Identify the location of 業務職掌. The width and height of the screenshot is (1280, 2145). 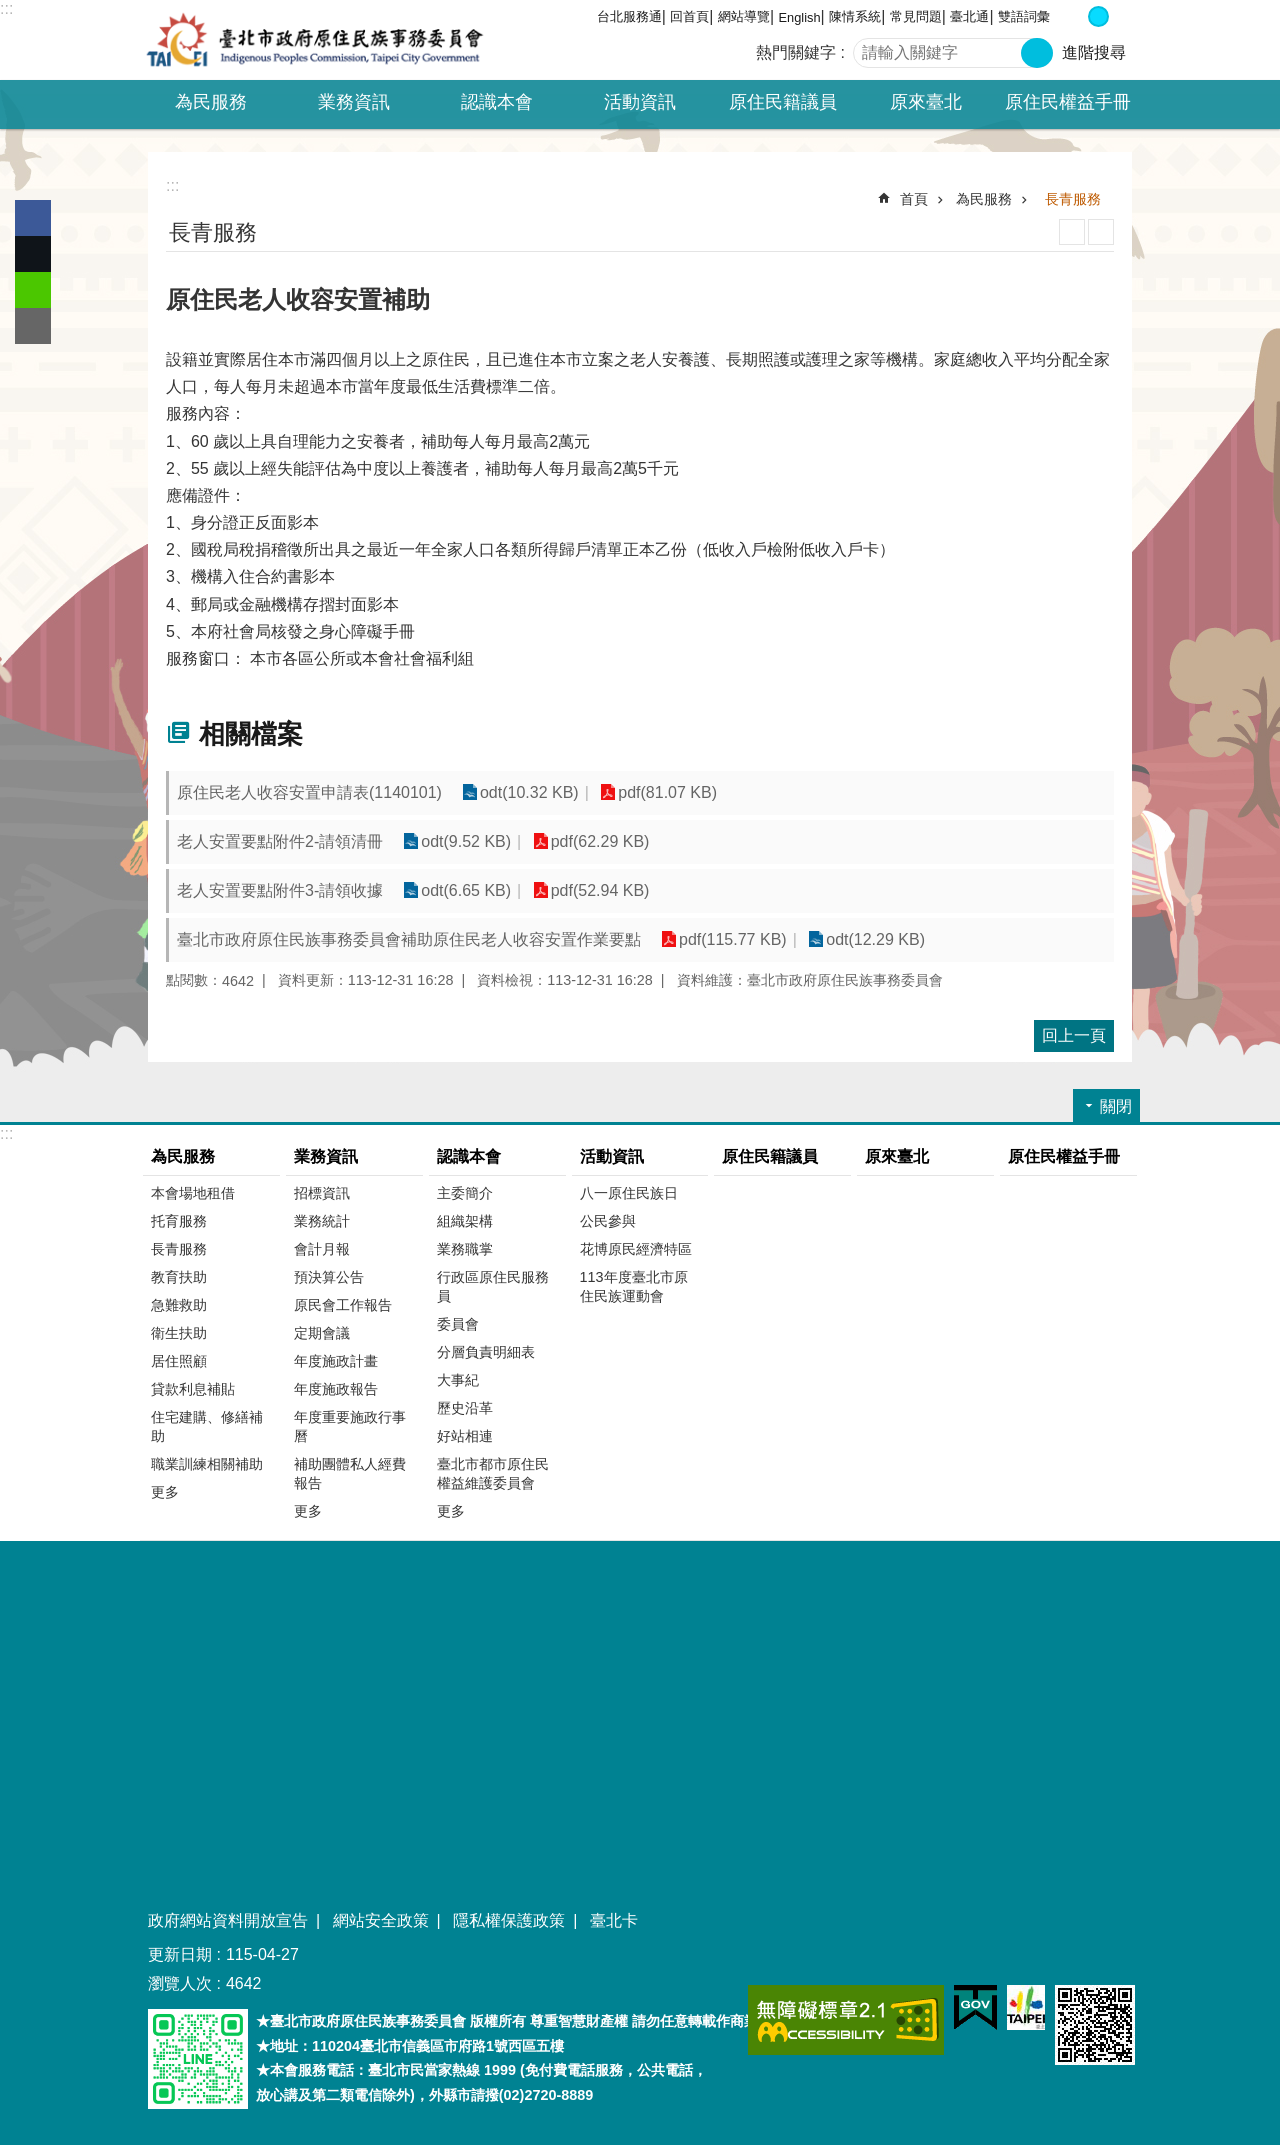
(465, 1249).